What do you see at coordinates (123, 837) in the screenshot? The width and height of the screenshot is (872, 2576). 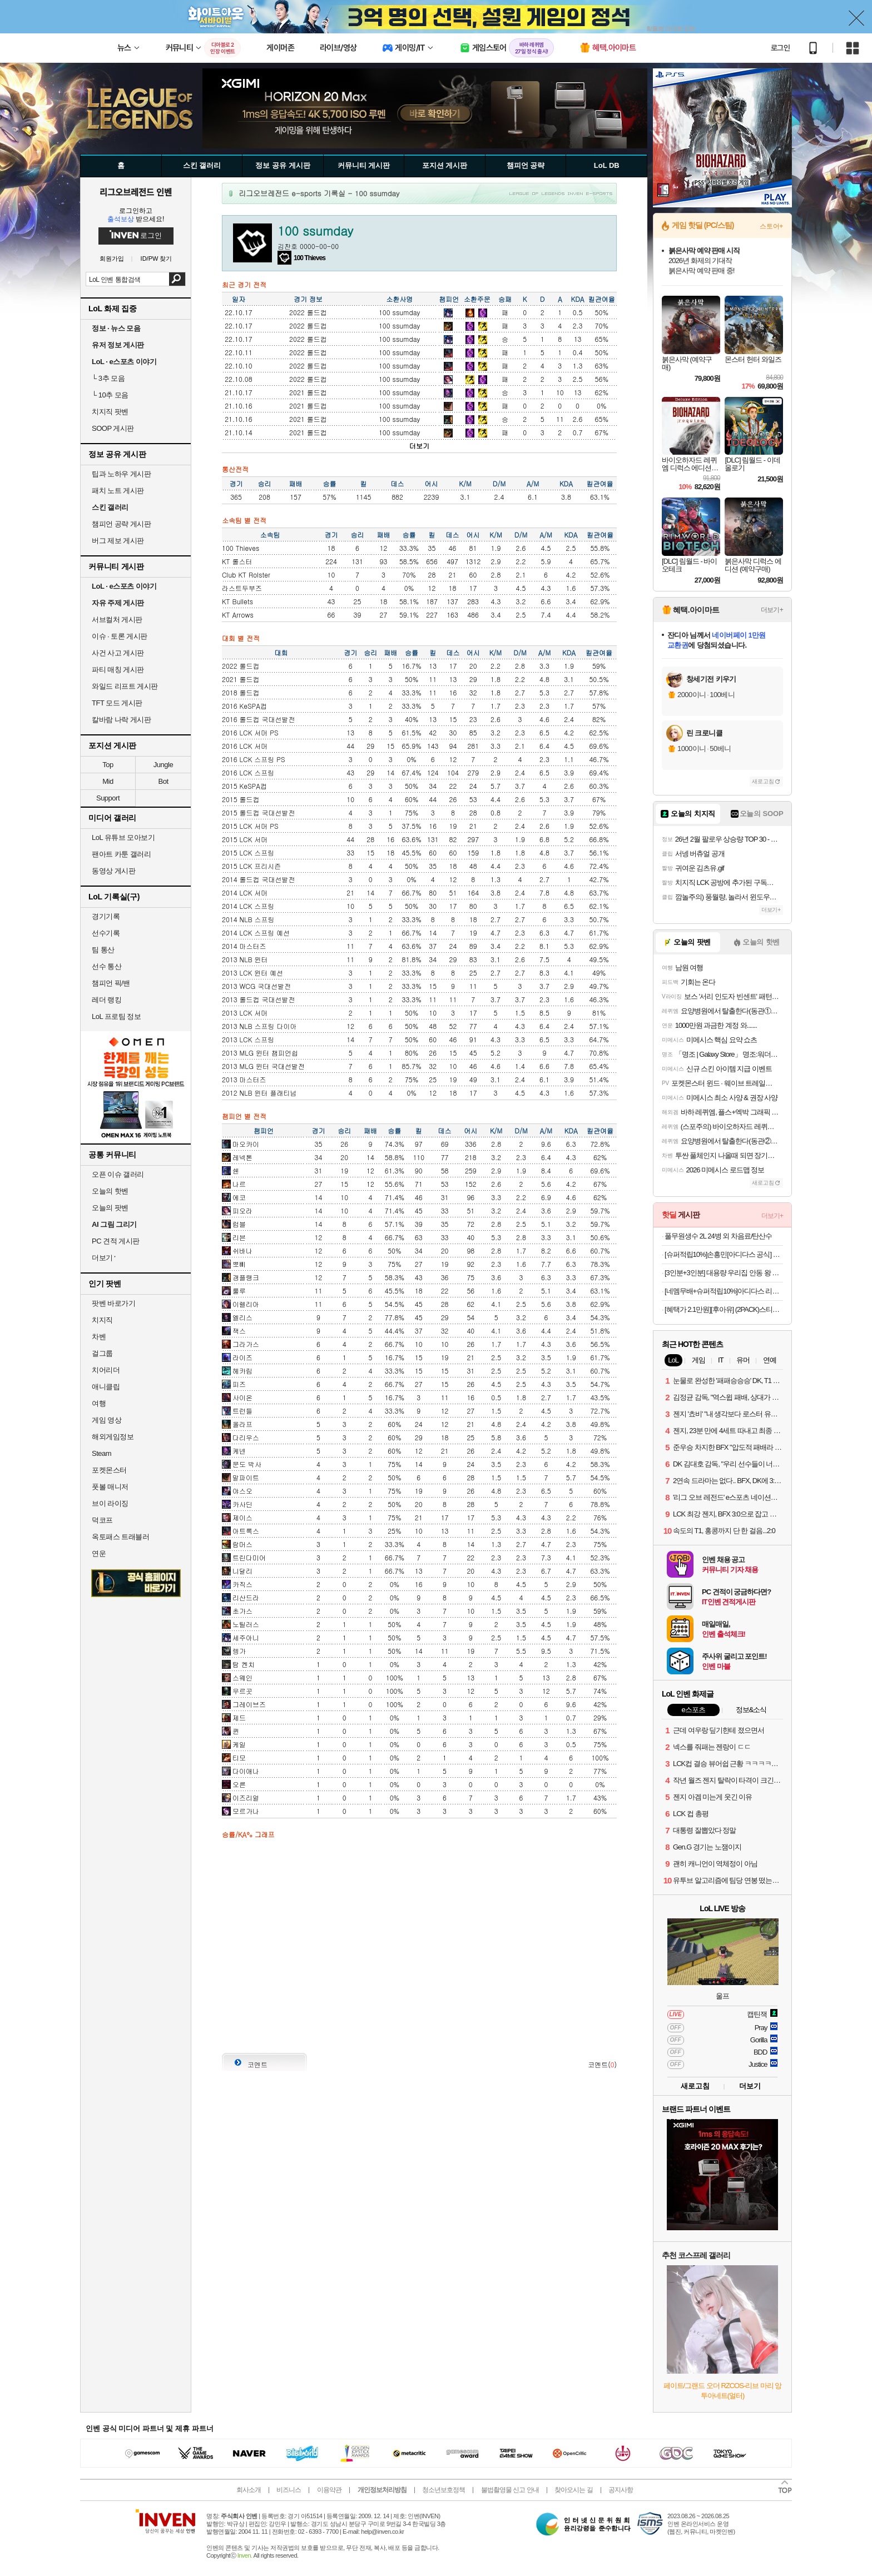 I see `LoL 유튜브 모아보기` at bounding box center [123, 837].